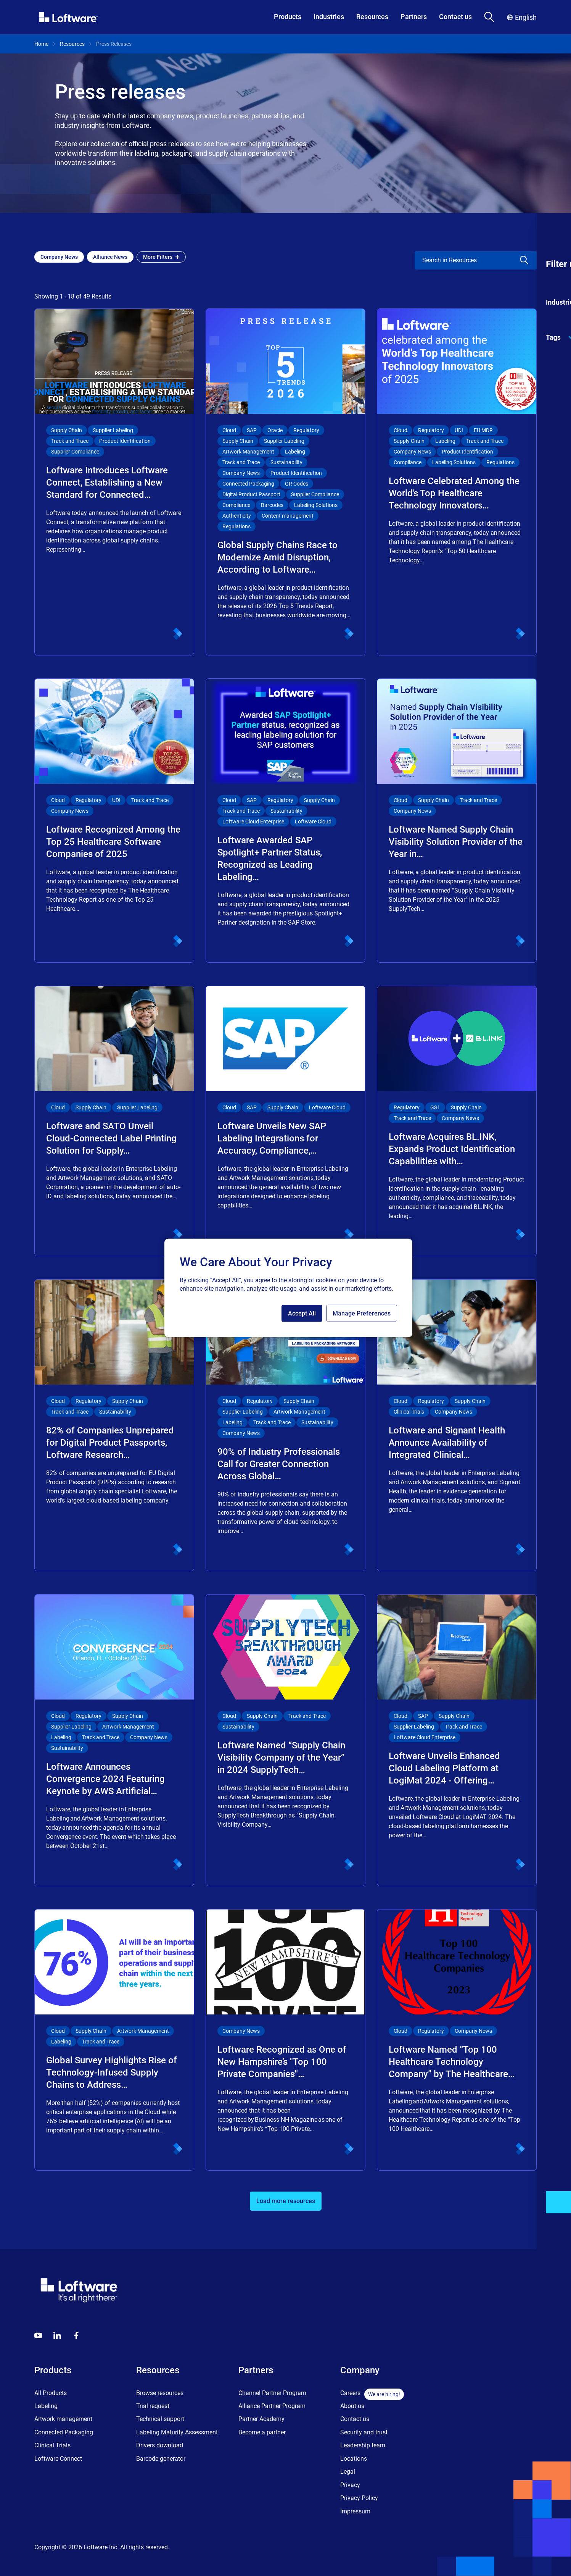 The height and width of the screenshot is (2576, 571). I want to click on Barcode generator, so click(160, 2458).